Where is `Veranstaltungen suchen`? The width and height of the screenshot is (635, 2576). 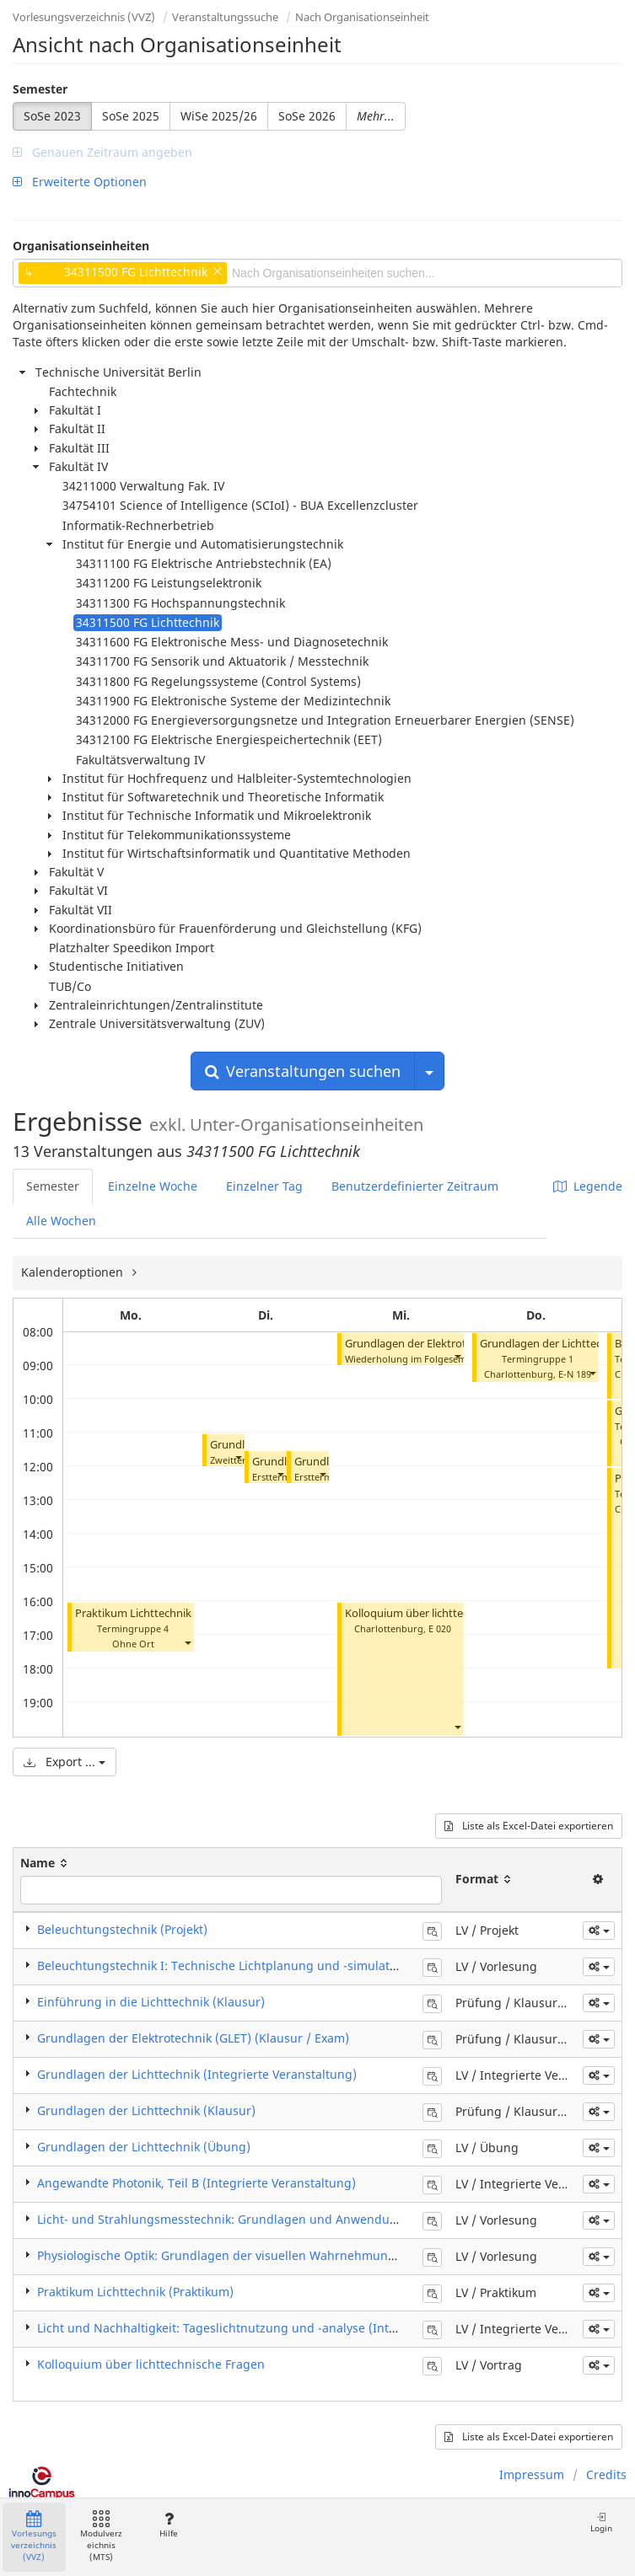
Veranstaltungen suchen is located at coordinates (303, 1071).